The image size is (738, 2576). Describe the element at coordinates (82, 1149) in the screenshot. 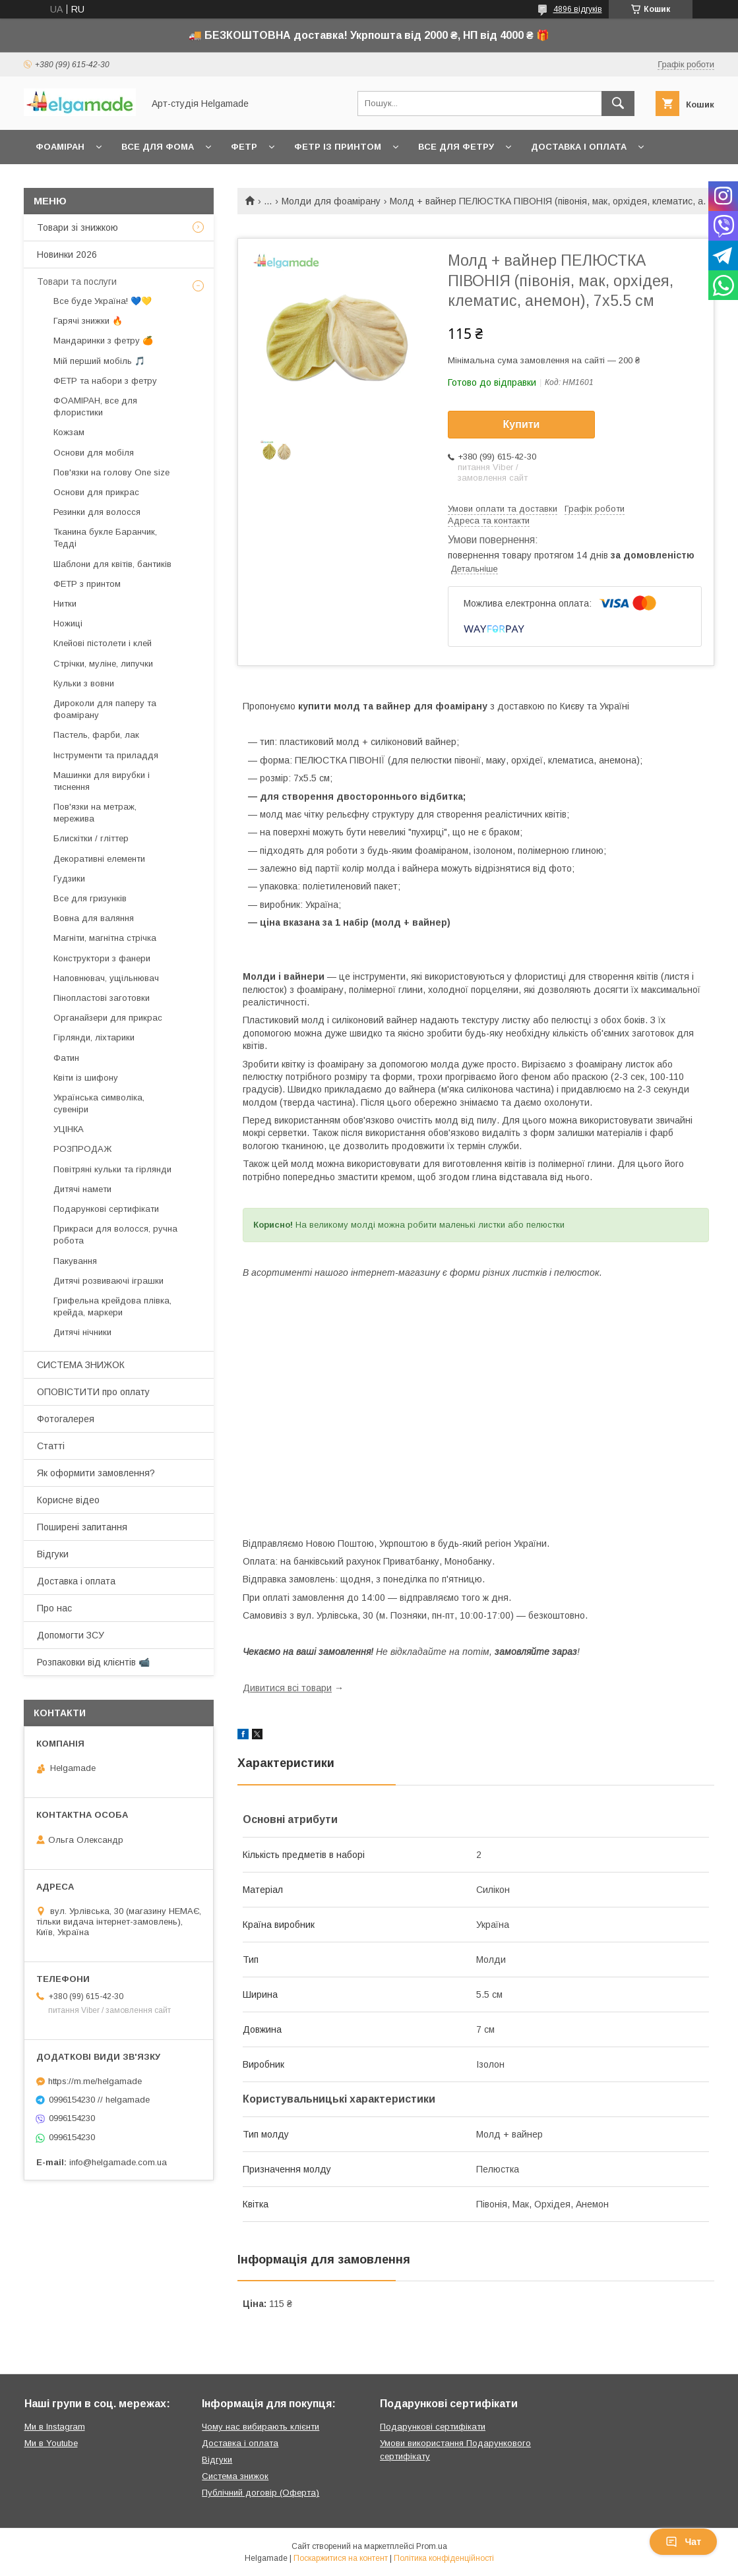

I see `РОЗПРОДАЖ` at that location.